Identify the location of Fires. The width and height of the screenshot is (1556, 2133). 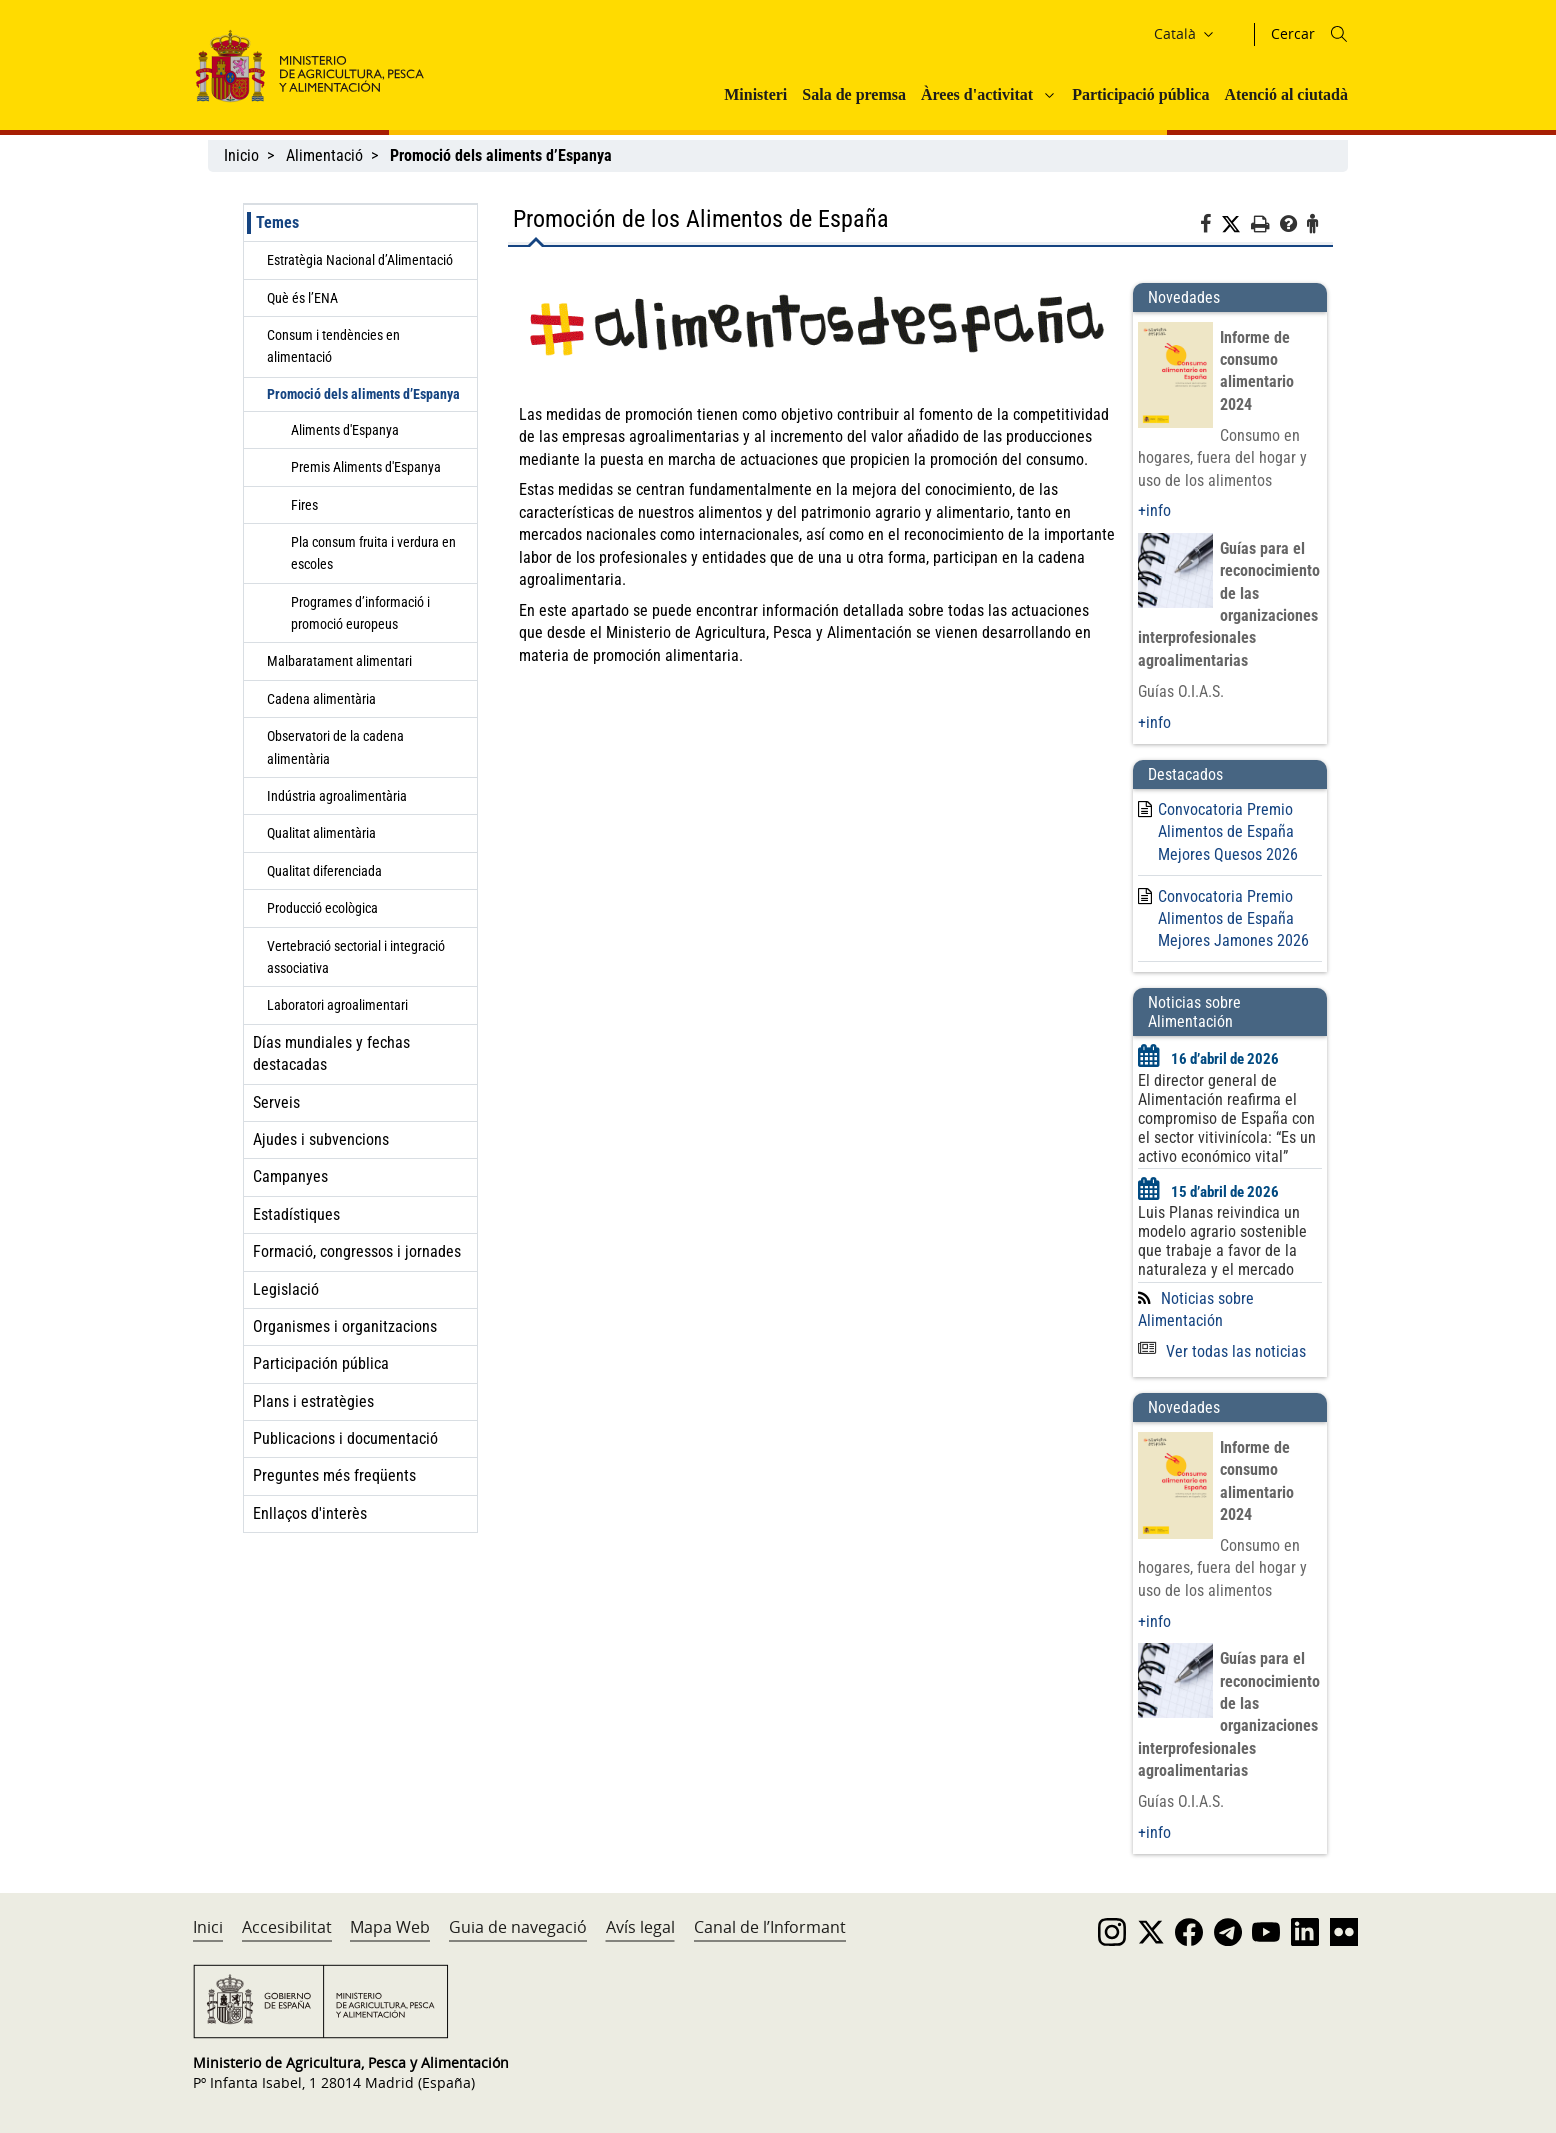
(304, 505).